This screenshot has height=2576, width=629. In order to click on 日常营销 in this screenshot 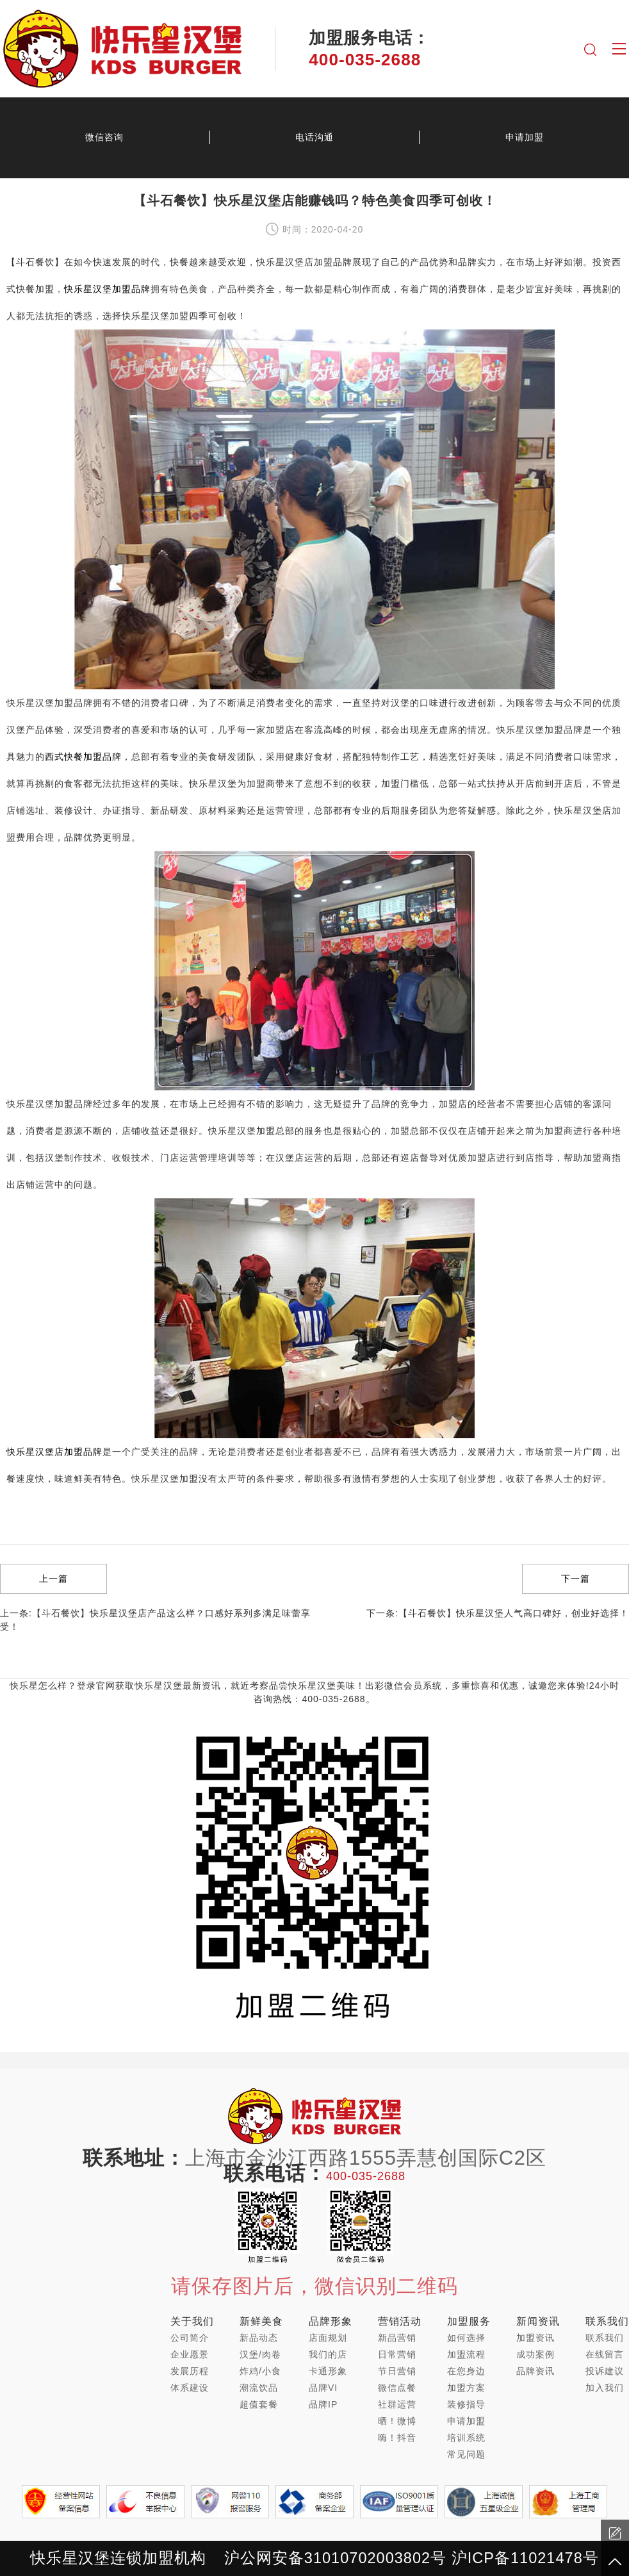, I will do `click(397, 2354)`.